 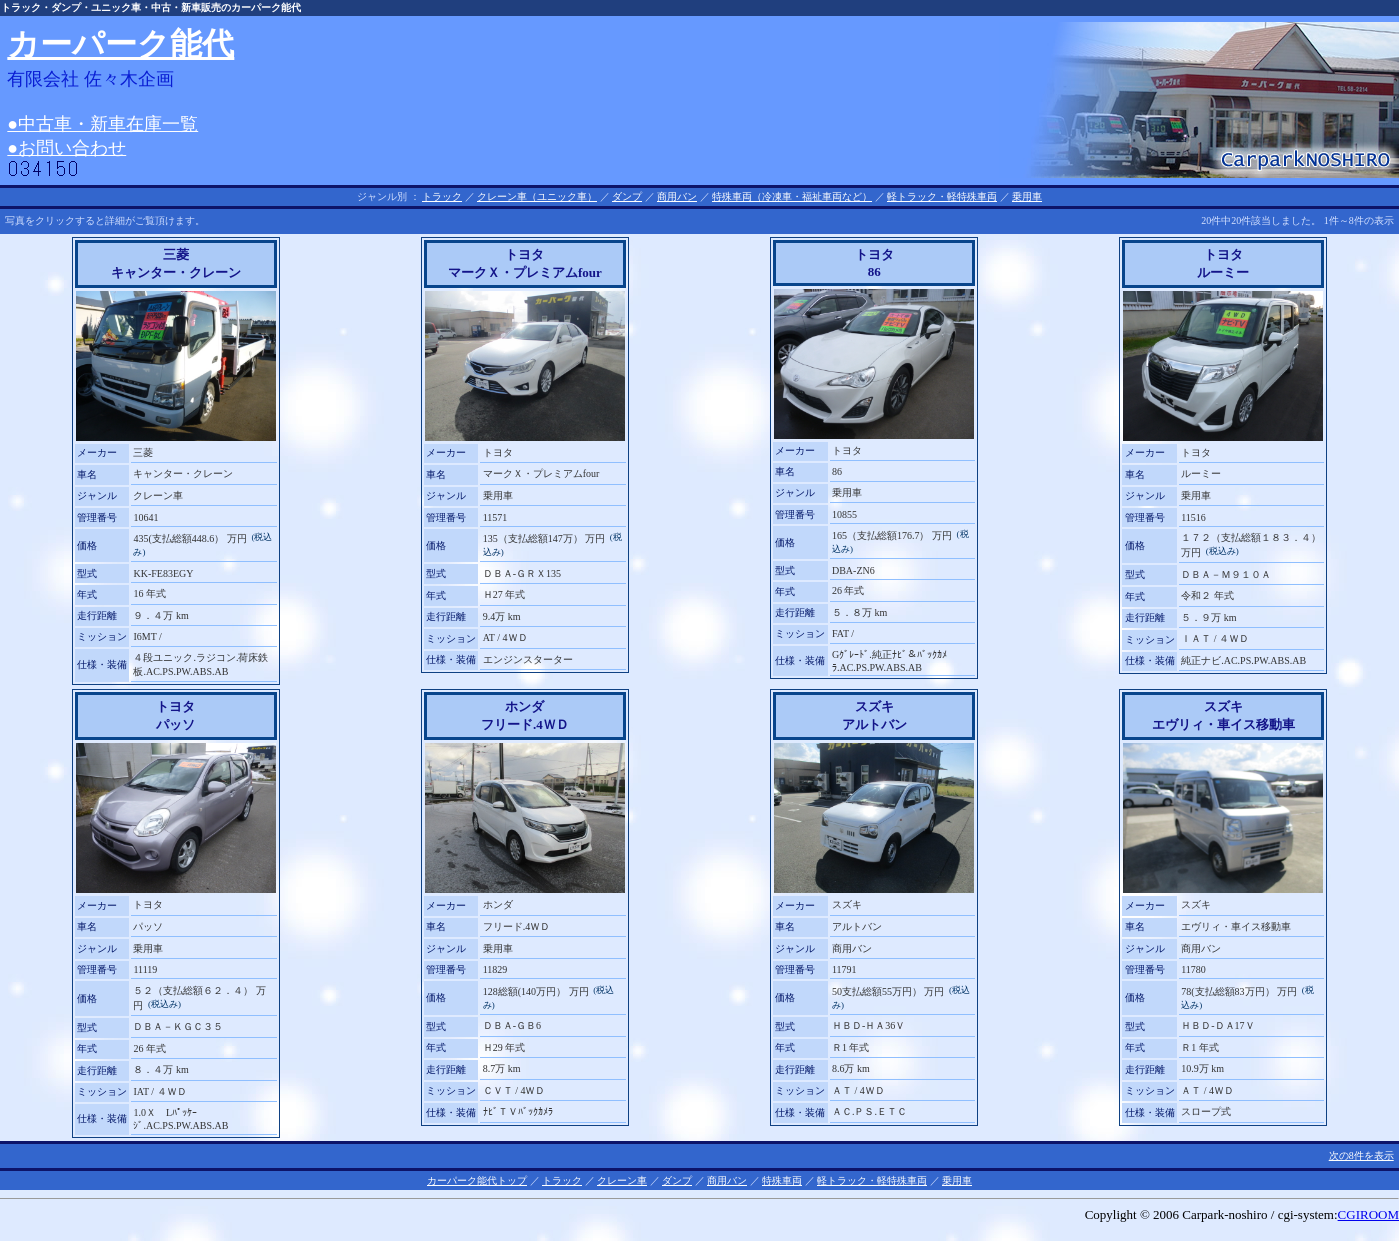 What do you see at coordinates (477, 1180) in the screenshot?
I see `カーパーク能代トップ` at bounding box center [477, 1180].